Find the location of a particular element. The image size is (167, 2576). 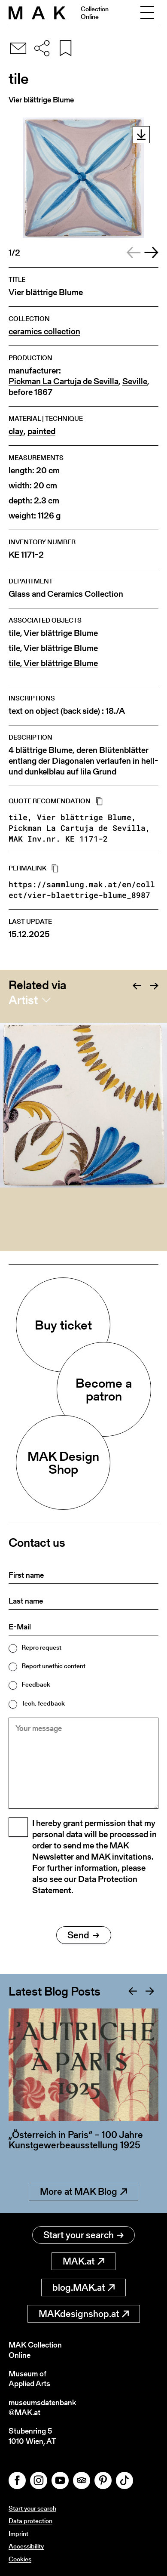

Report unethic content is located at coordinates (53, 1666).